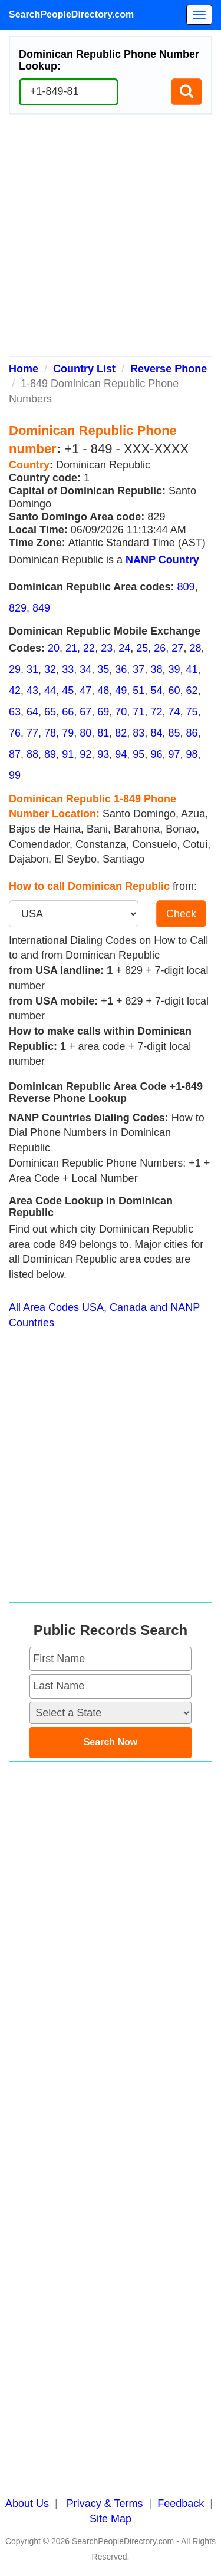  What do you see at coordinates (54, 648) in the screenshot?
I see `20` at bounding box center [54, 648].